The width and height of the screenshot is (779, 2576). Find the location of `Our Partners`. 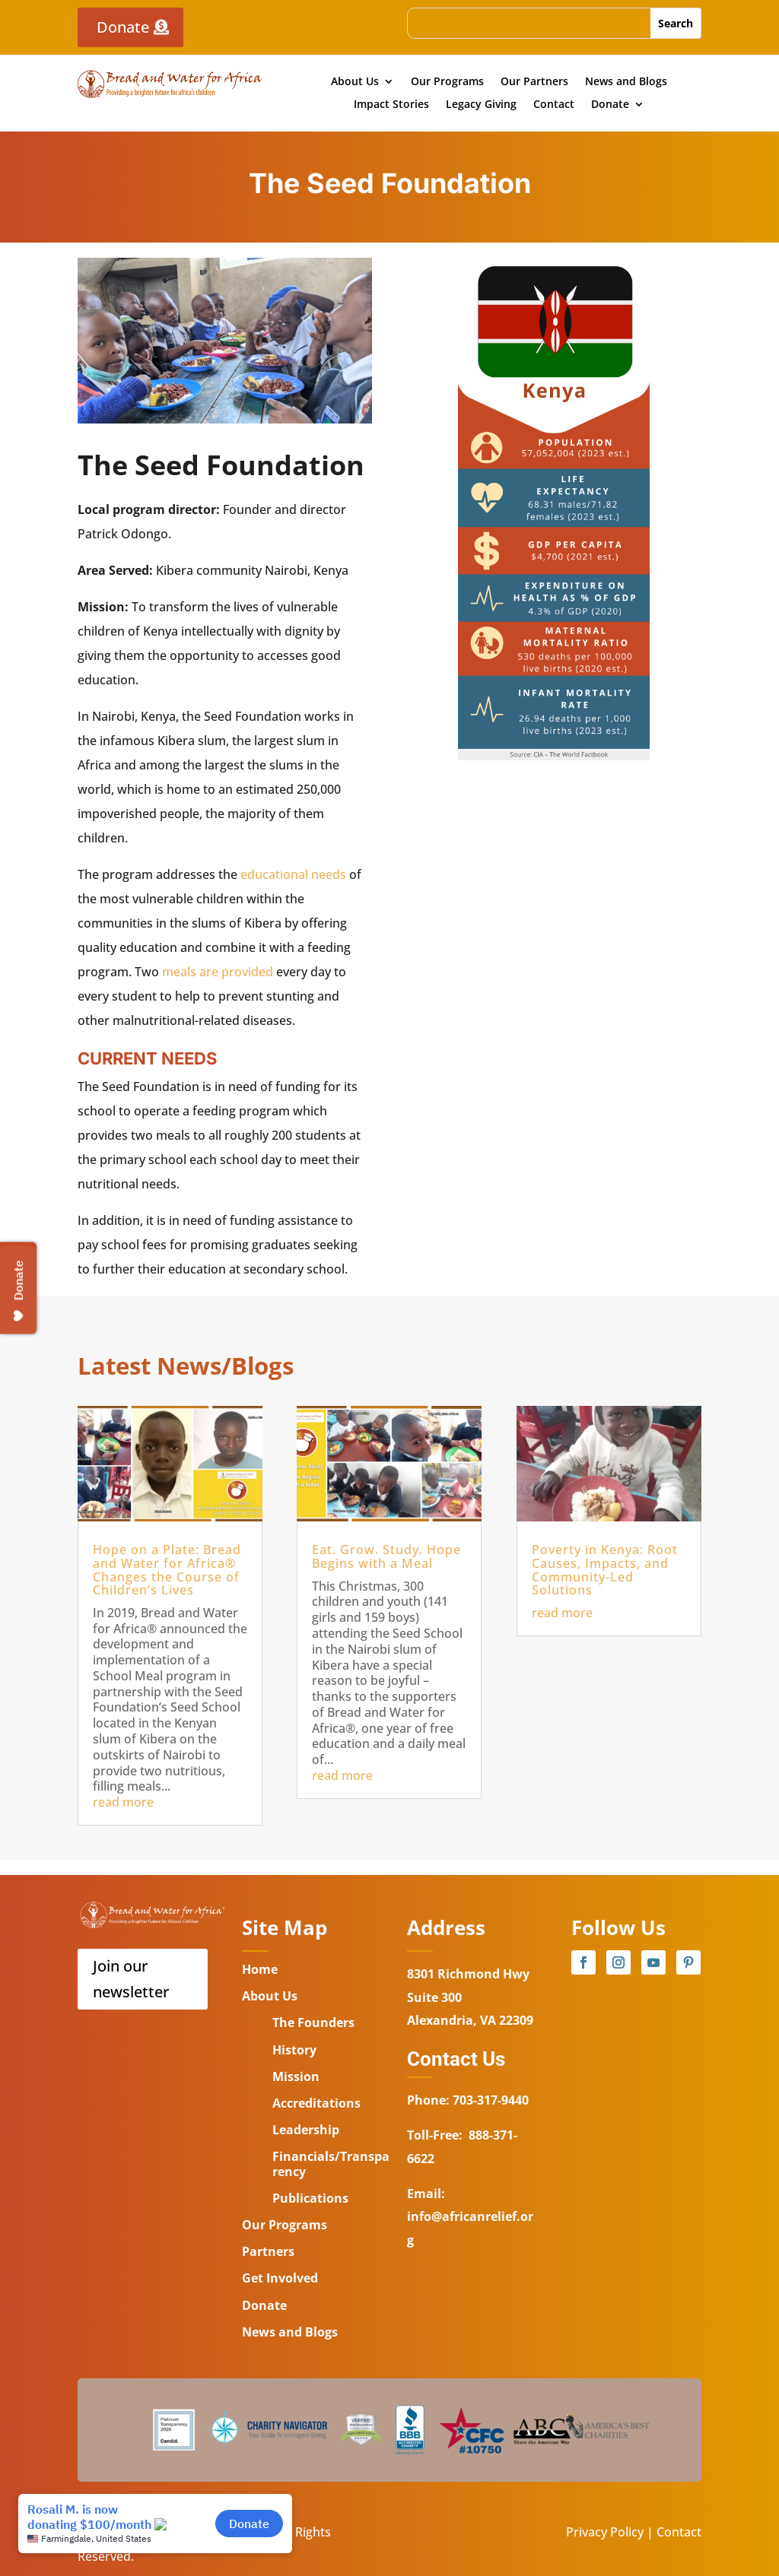

Our Partners is located at coordinates (534, 82).